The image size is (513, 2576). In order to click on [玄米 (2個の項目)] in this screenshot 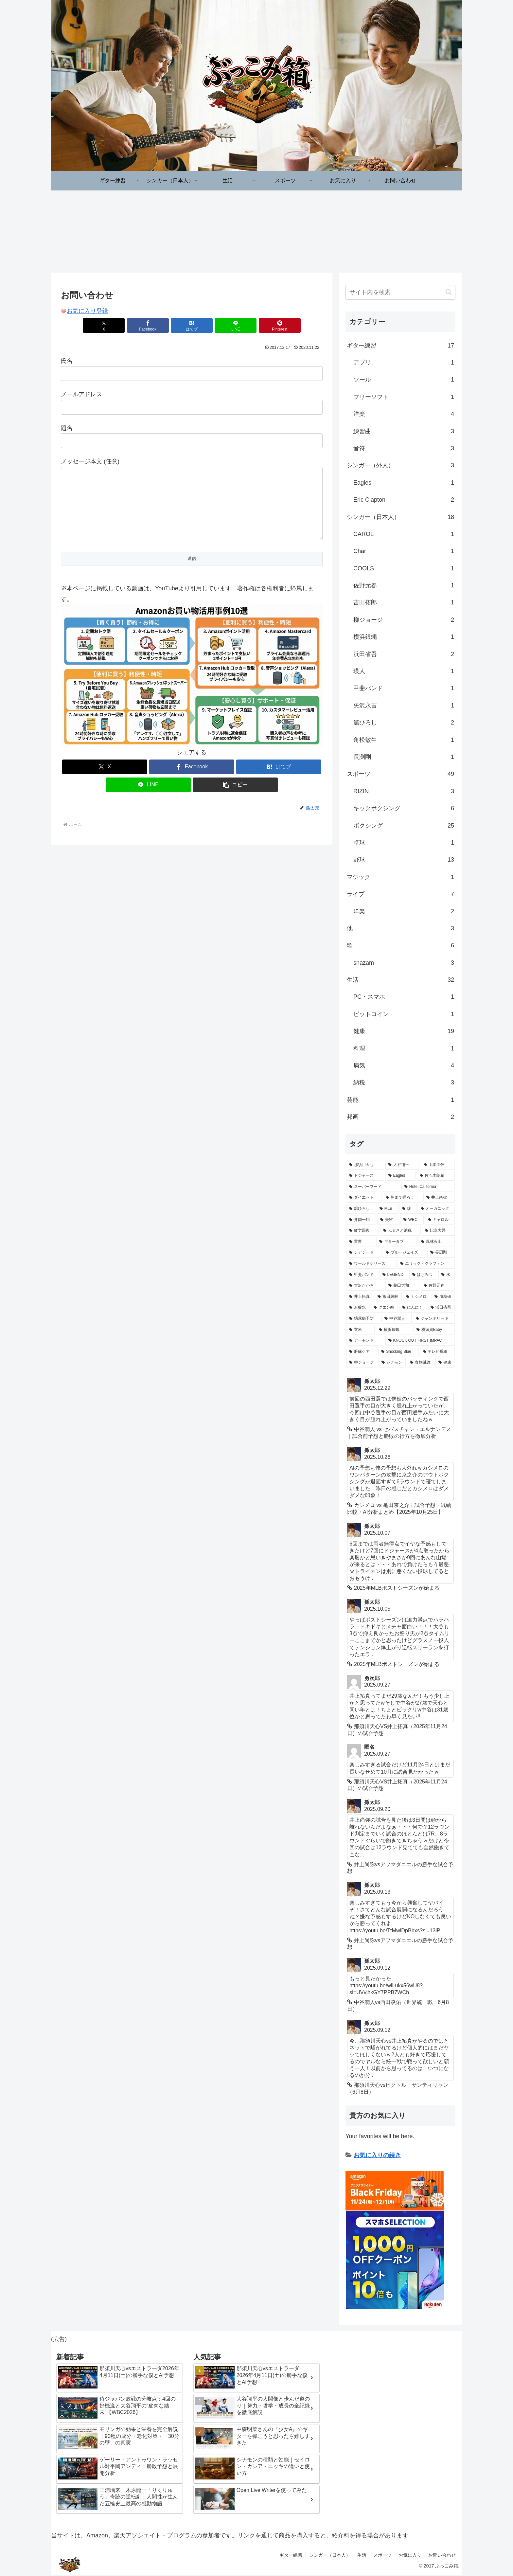, I will do `click(360, 1330)`.